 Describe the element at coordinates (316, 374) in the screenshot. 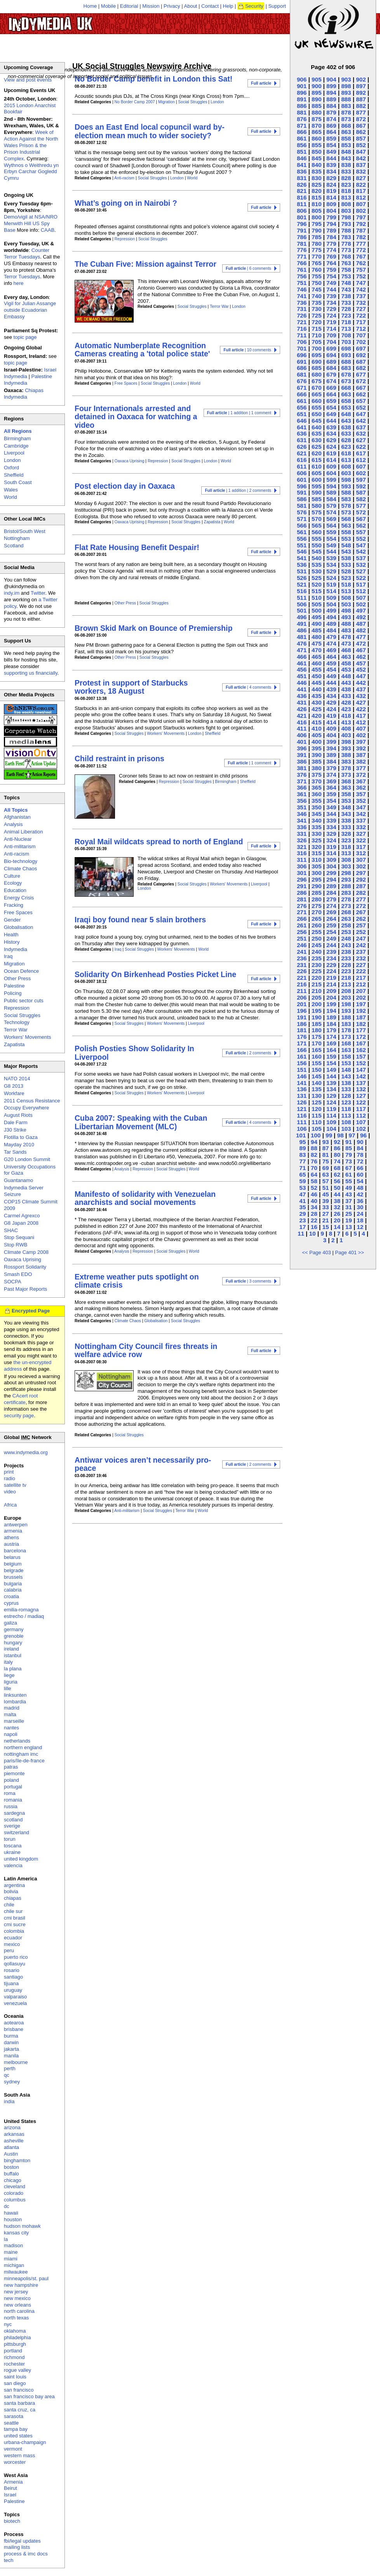

I see `680` at that location.